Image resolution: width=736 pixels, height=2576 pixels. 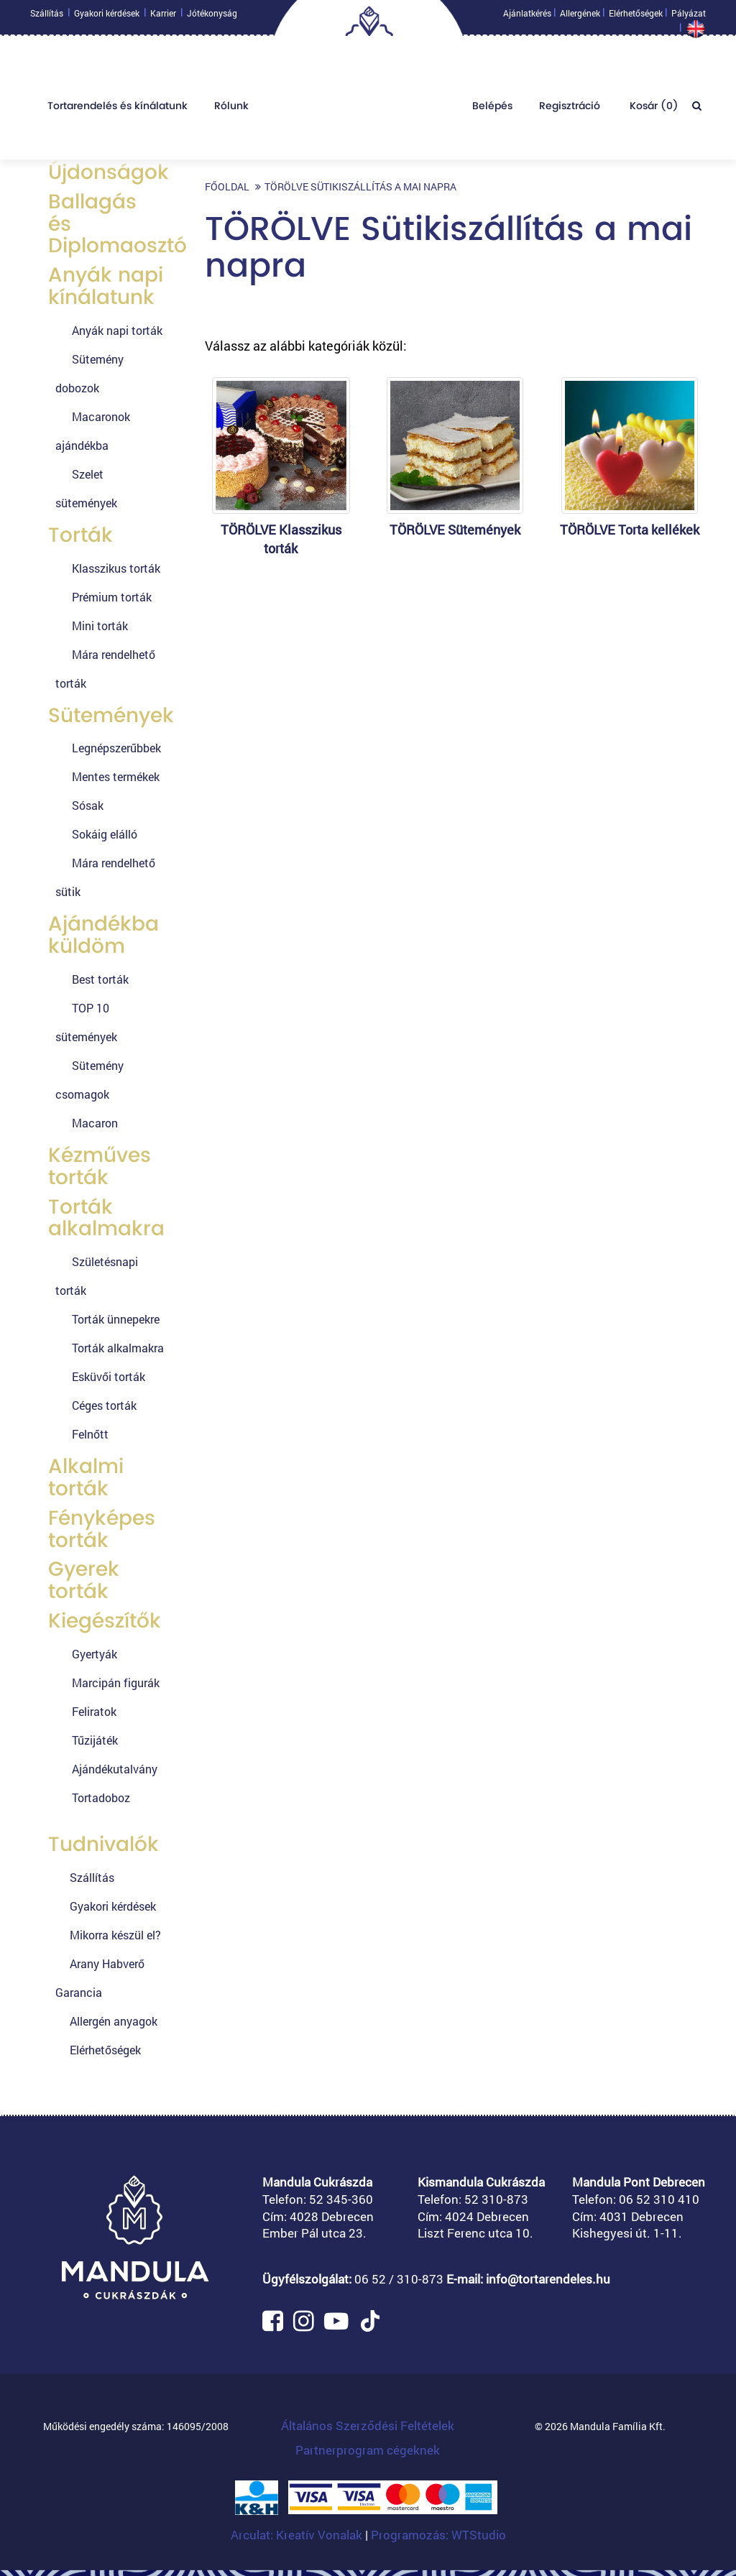 I want to click on Gyerek torták, so click(x=83, y=1580).